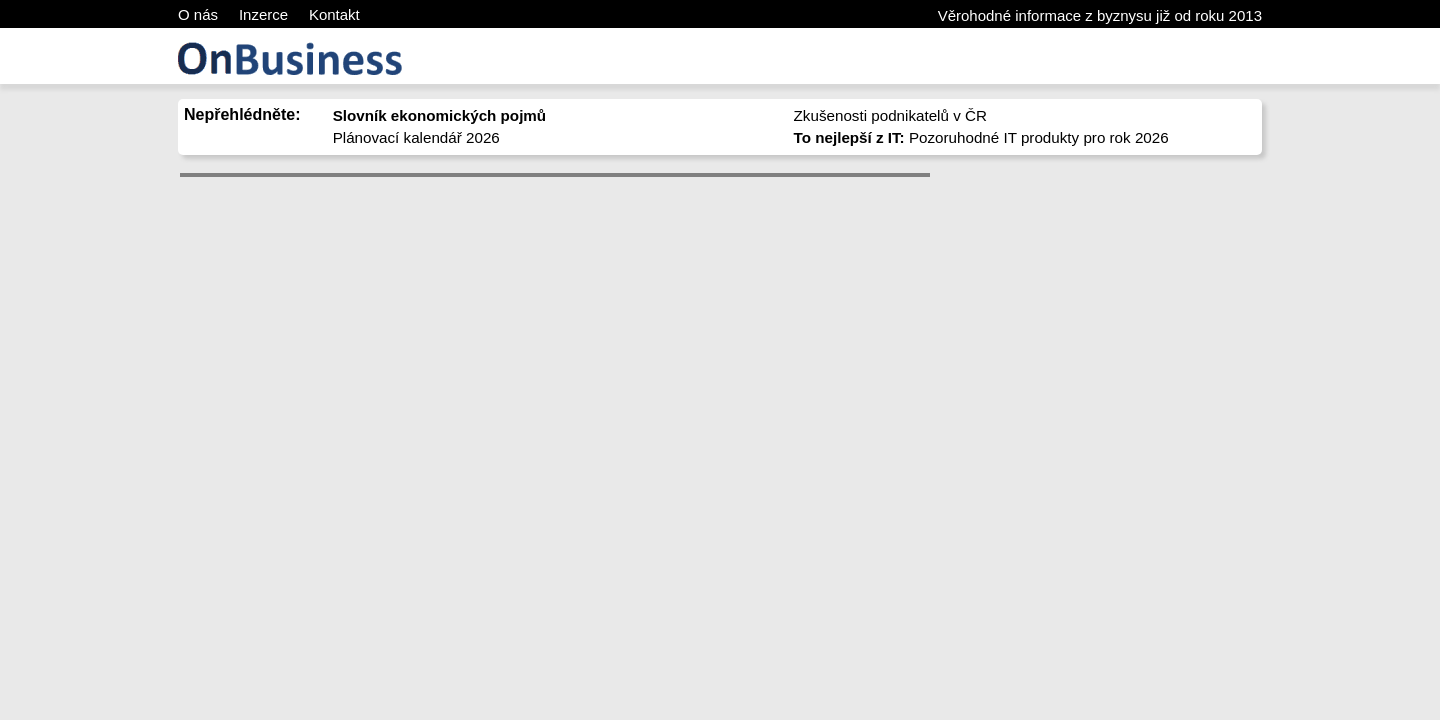 Image resolution: width=1440 pixels, height=720 pixels. Describe the element at coordinates (981, 137) in the screenshot. I see `Pozoruhodné IT produkty pro rok 2026` at that location.